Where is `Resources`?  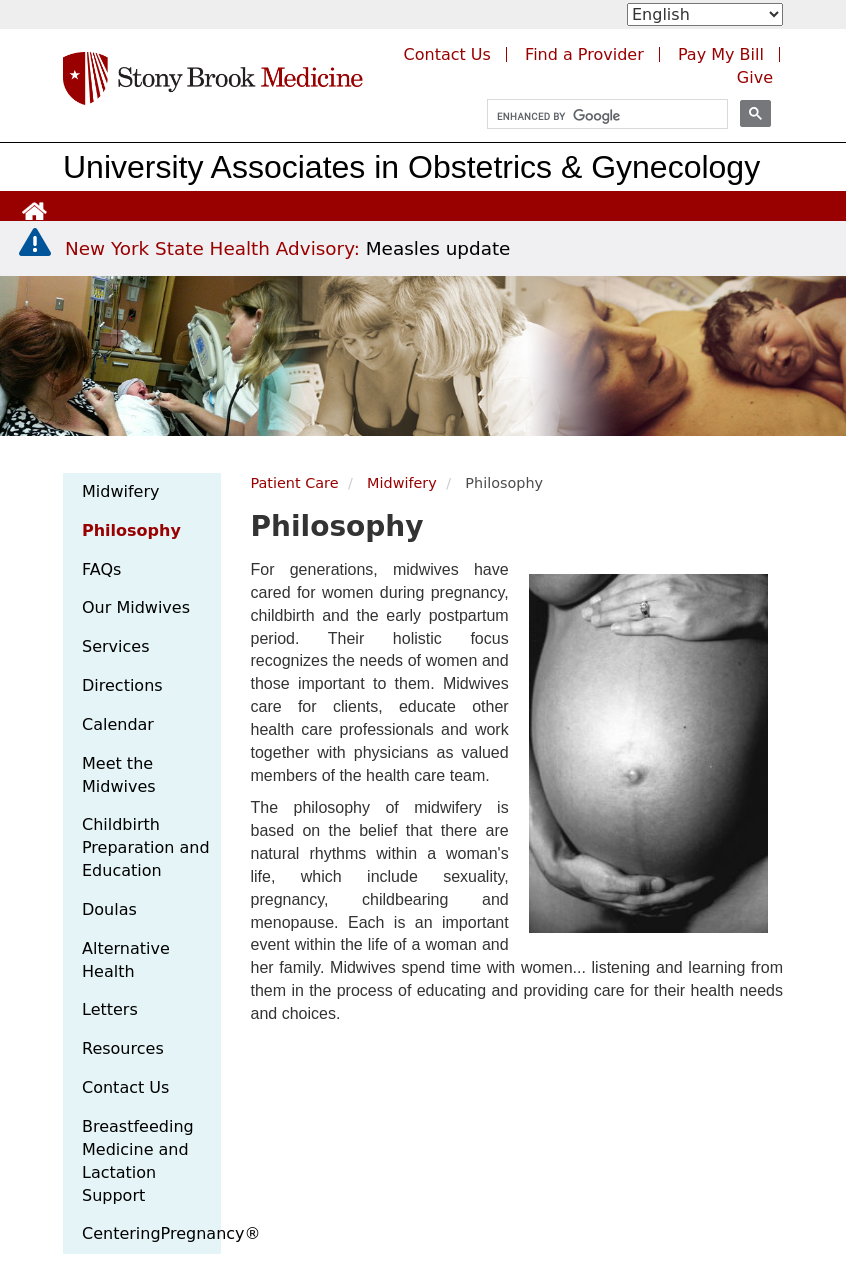 Resources is located at coordinates (123, 1048).